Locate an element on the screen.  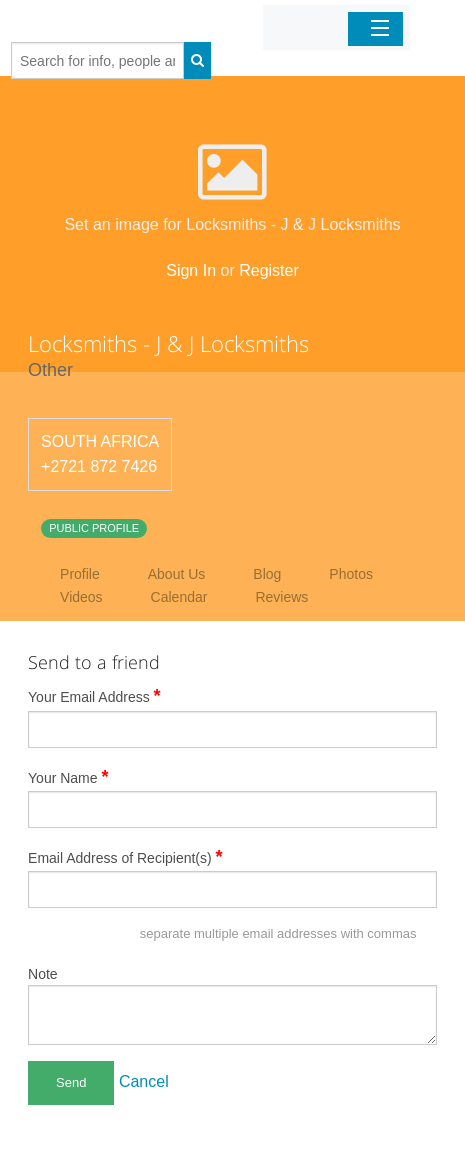
Calendar is located at coordinates (179, 597).